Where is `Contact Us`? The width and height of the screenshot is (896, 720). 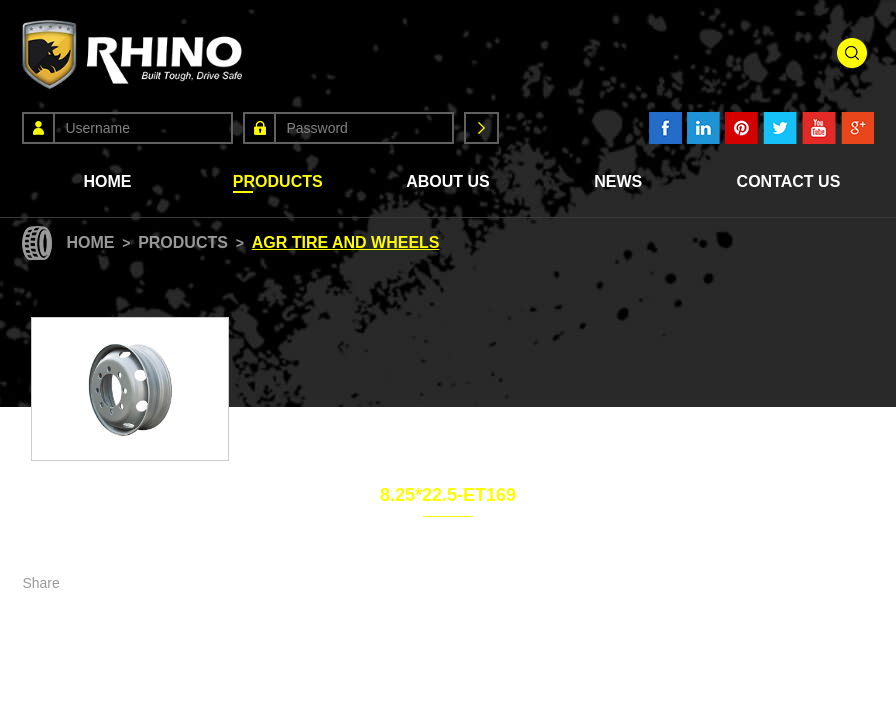 Contact Us is located at coordinates (789, 181).